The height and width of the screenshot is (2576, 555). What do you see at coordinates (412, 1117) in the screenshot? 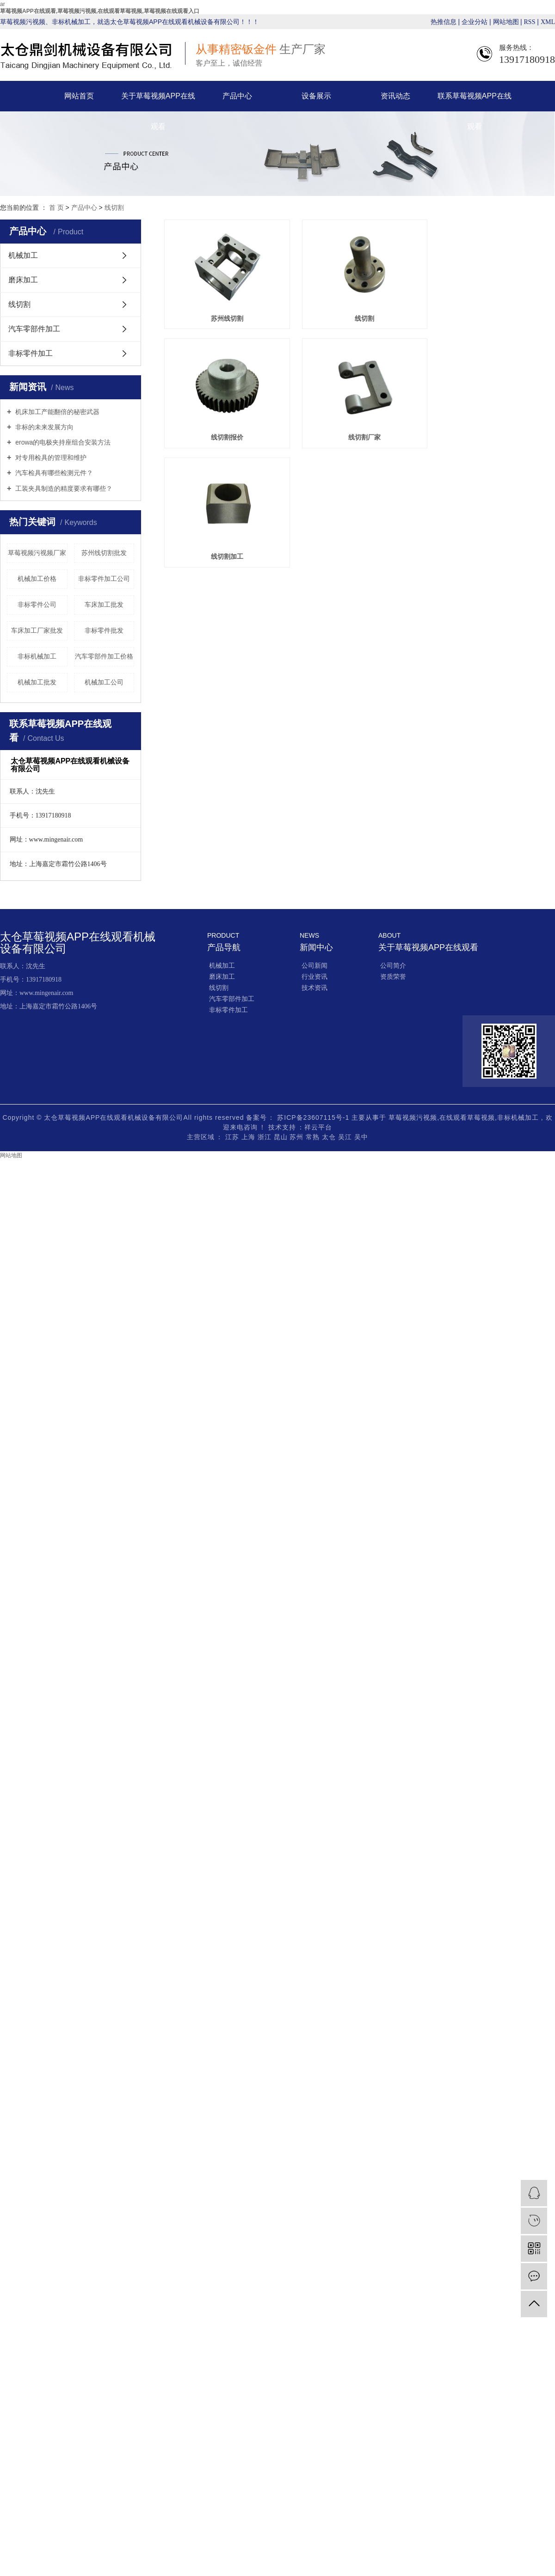
I see `草莓视频污视频` at bounding box center [412, 1117].